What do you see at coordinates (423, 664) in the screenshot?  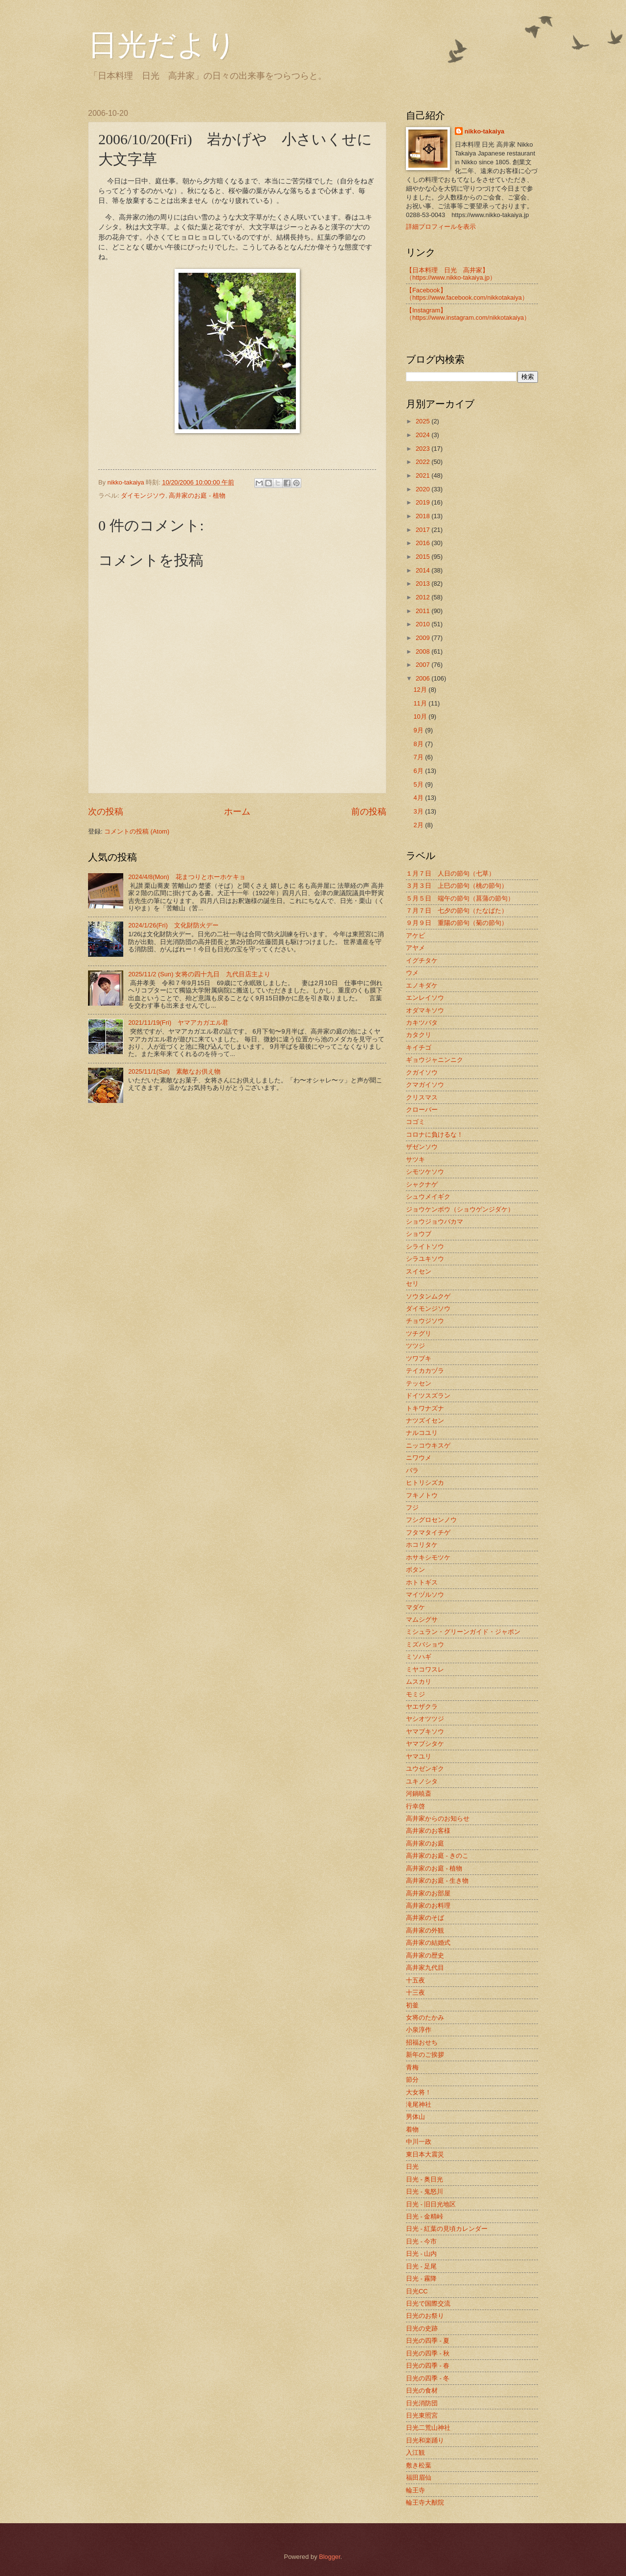 I see `2007` at bounding box center [423, 664].